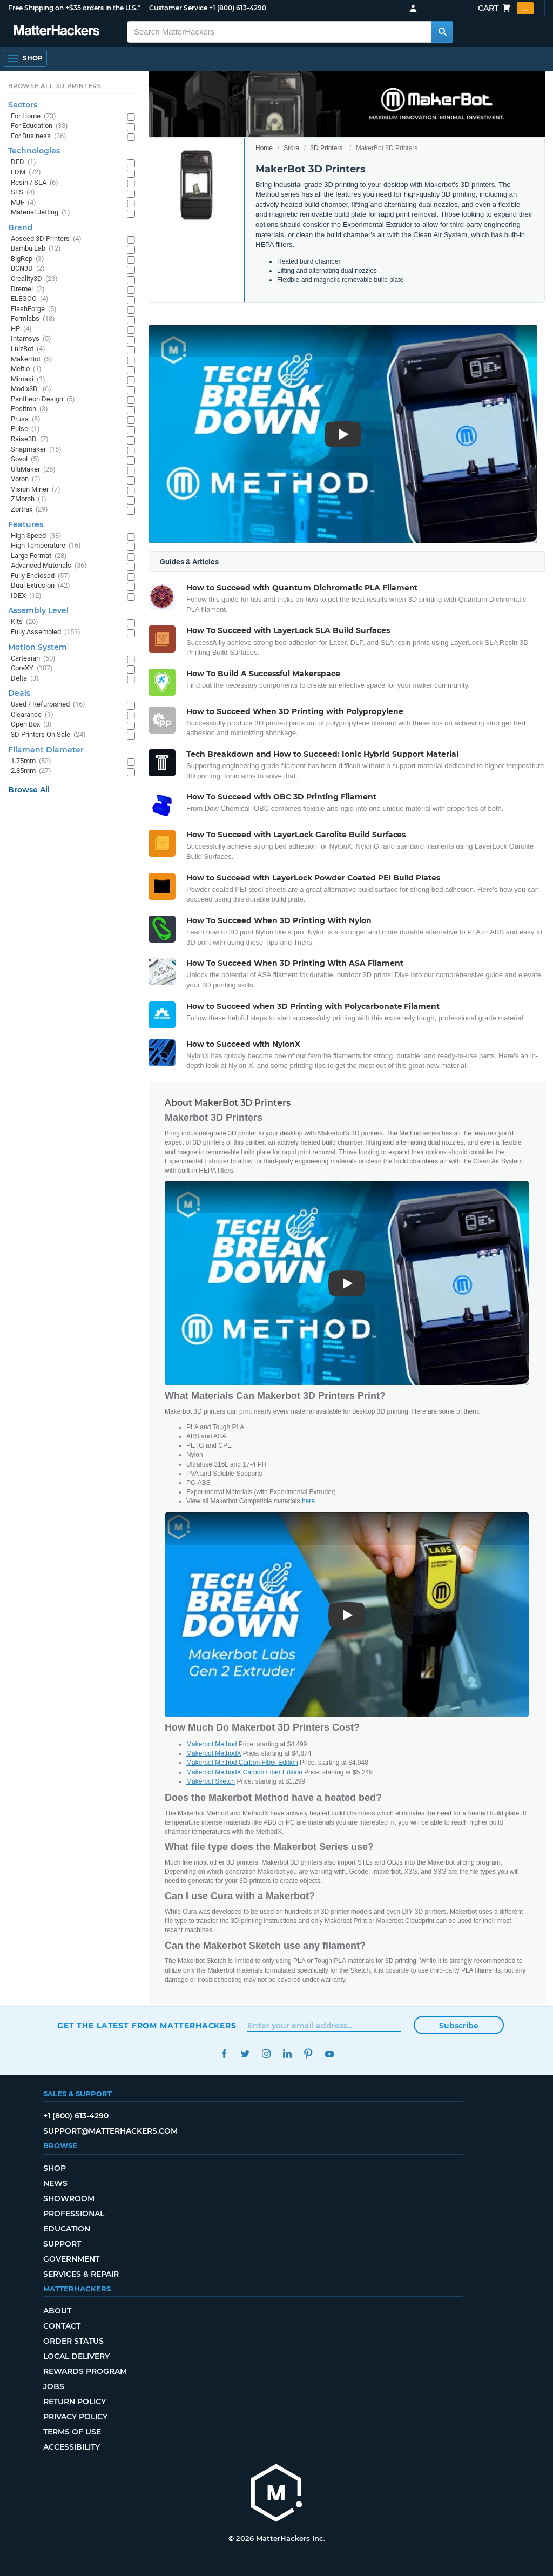 This screenshot has height=2576, width=553. I want to click on Browse All, so click(29, 790).